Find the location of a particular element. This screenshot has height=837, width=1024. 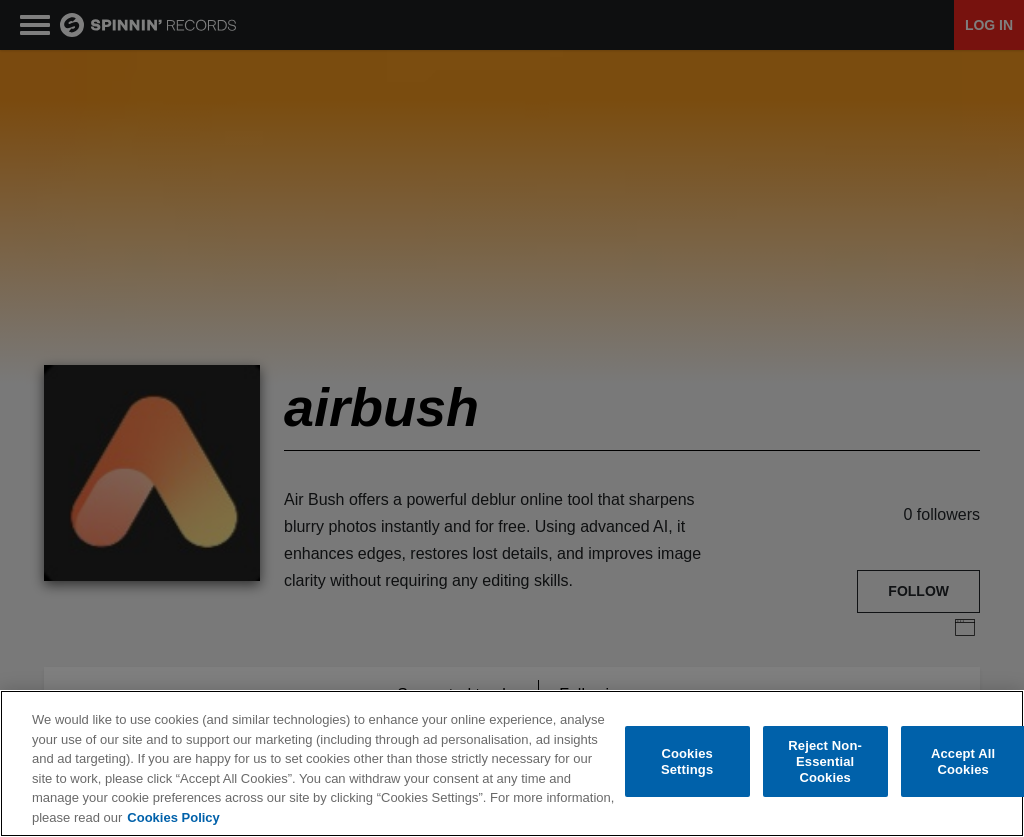

Cookies Policy [More information about your privacy, opens in a new tab] is located at coordinates (173, 818).